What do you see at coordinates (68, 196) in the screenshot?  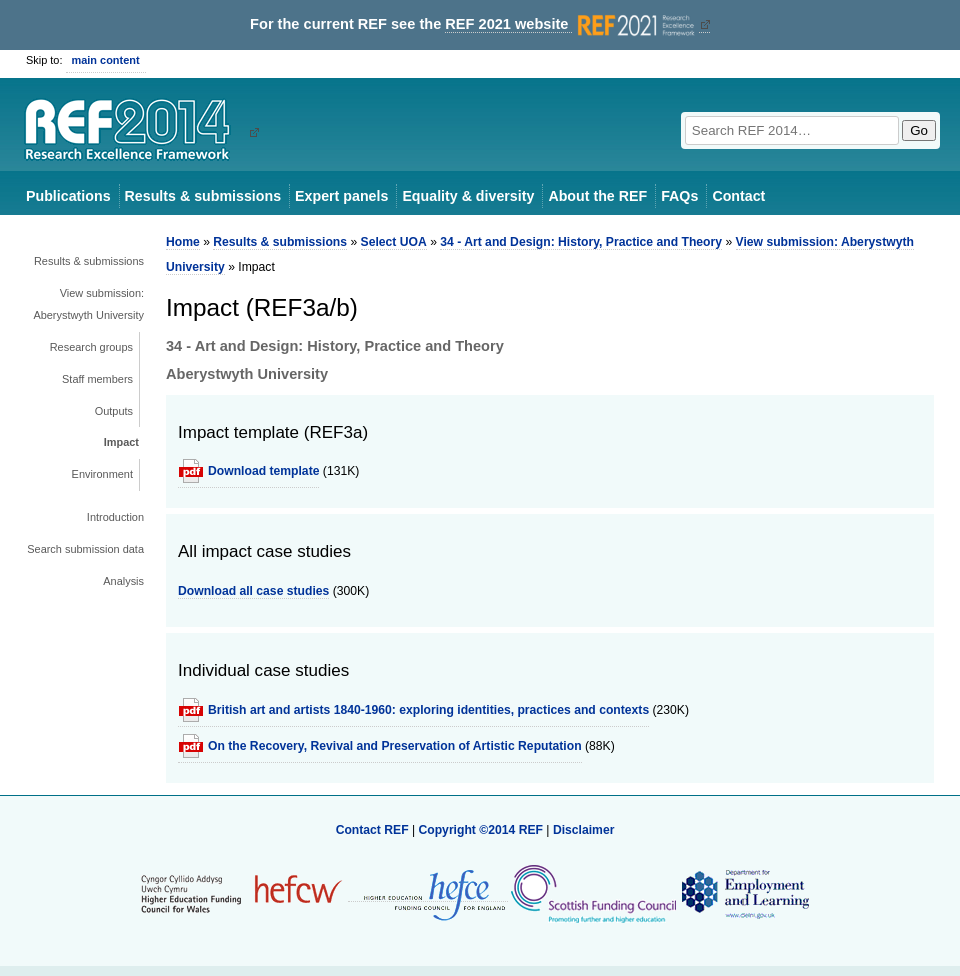 I see `Publications` at bounding box center [68, 196].